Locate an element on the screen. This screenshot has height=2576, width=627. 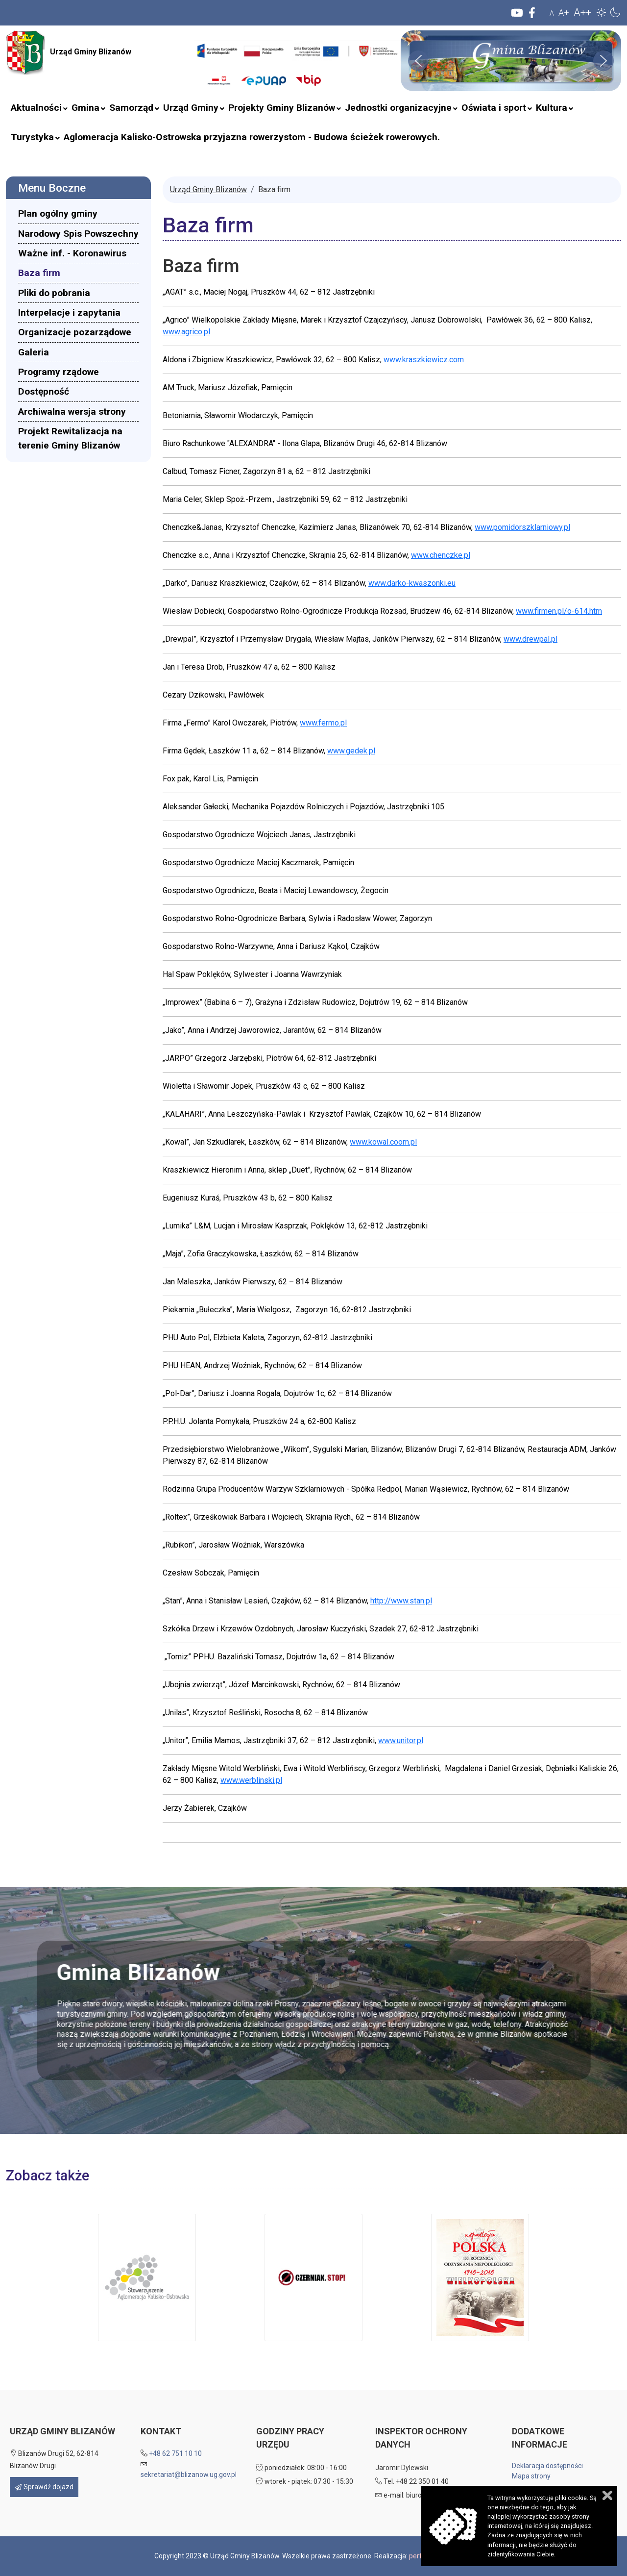
A+ [button] is located at coordinates (563, 12).